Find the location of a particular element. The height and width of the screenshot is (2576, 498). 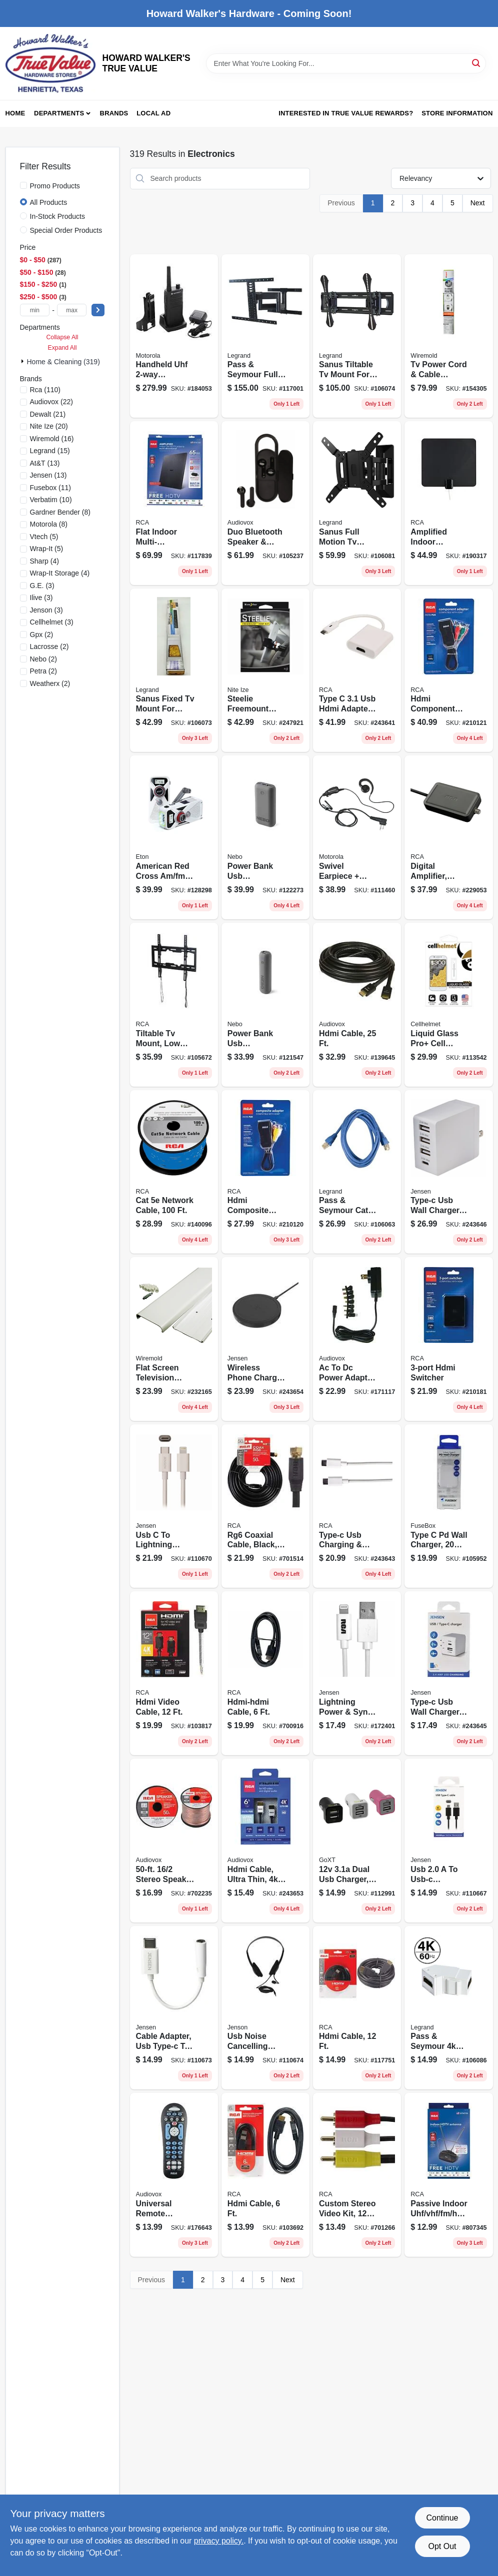

[Go to type-hdmi-adapter-white-044476138126 product page] is located at coordinates (357, 670).